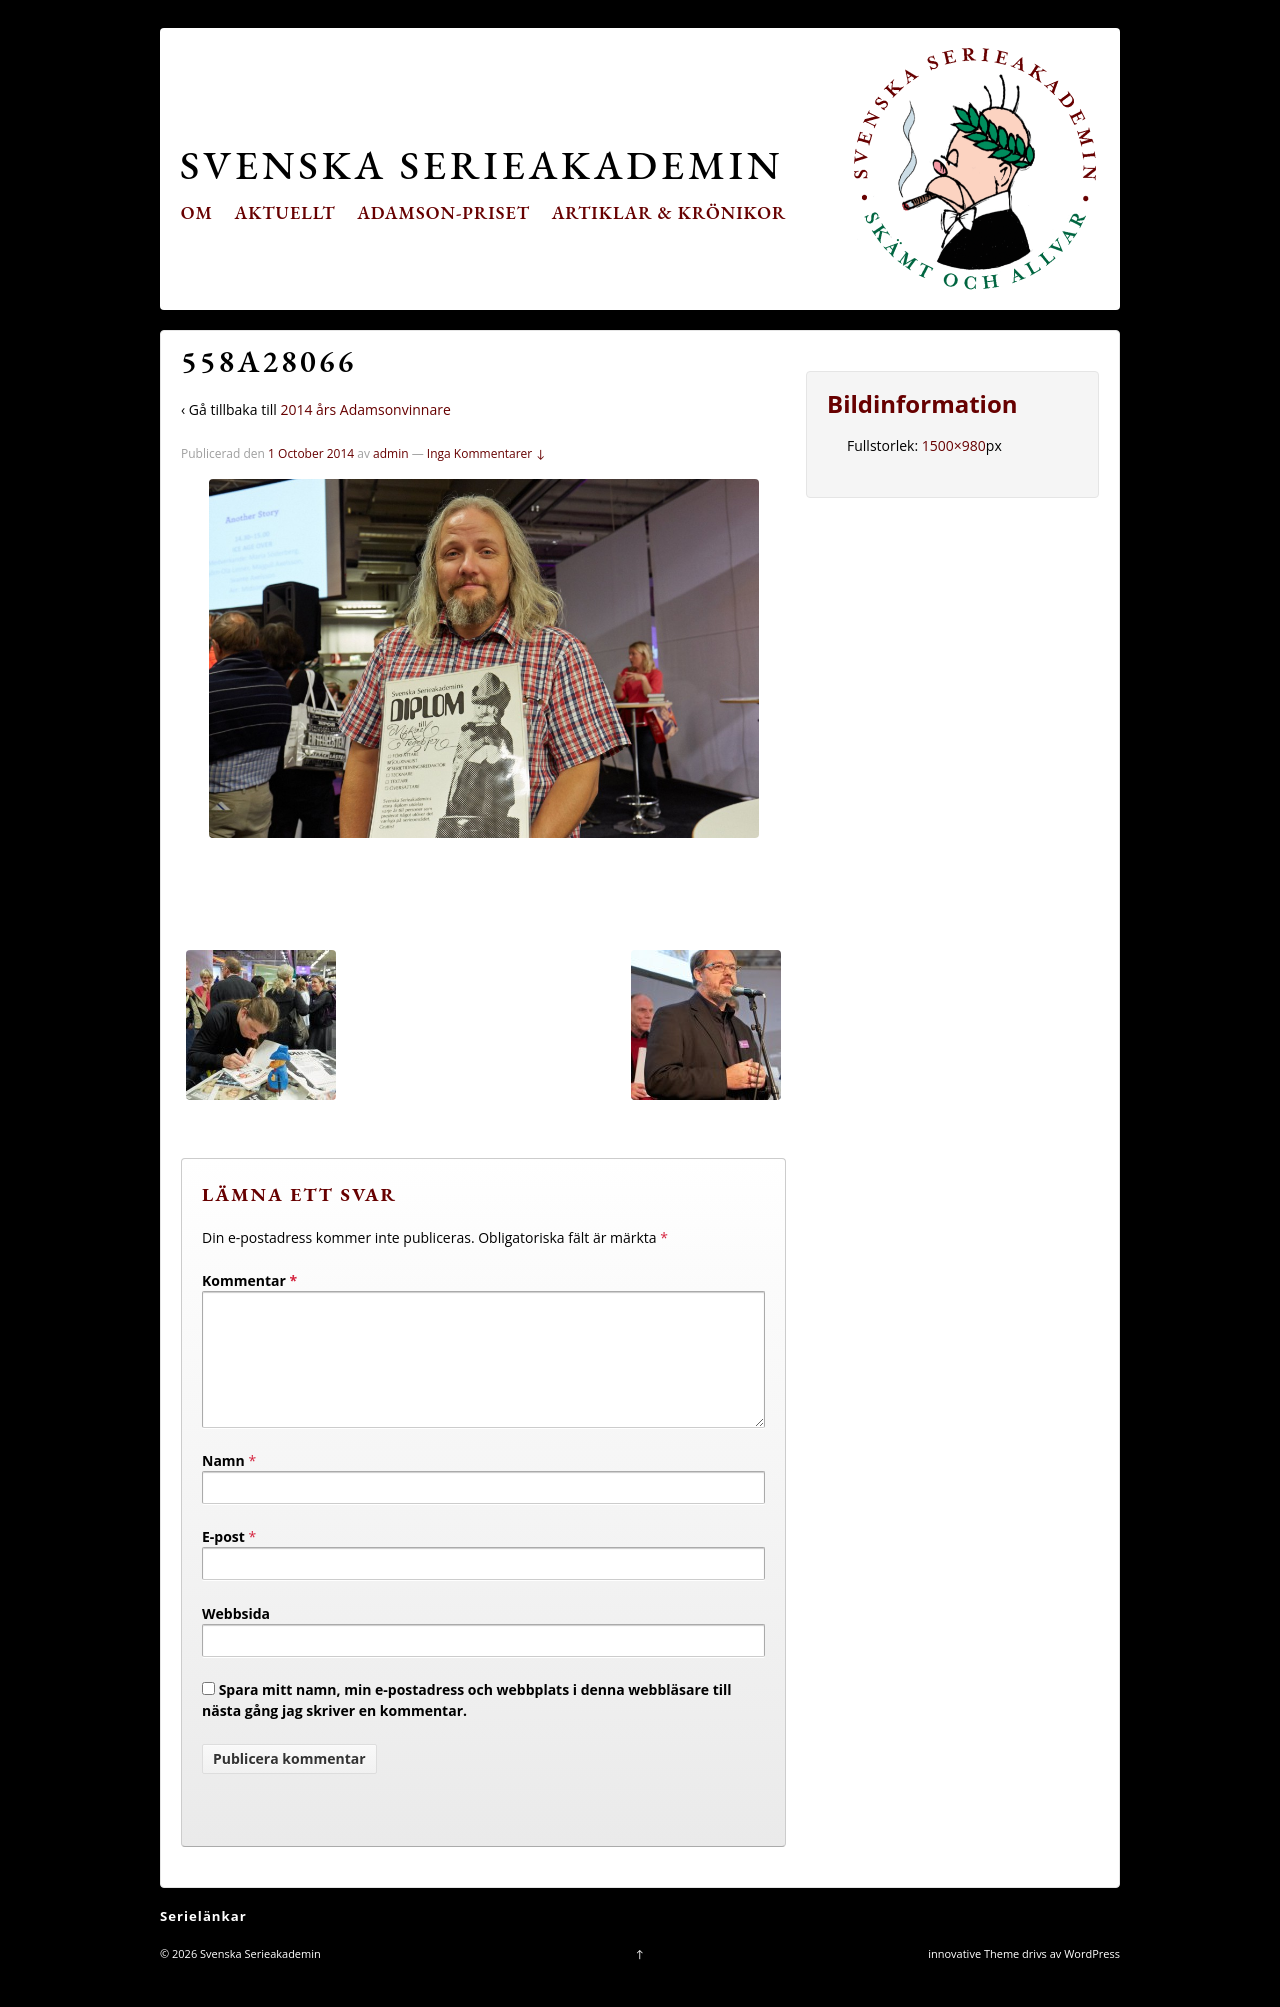 The height and width of the screenshot is (2007, 1280). Describe the element at coordinates (1092, 1977) in the screenshot. I see `WordPress` at that location.